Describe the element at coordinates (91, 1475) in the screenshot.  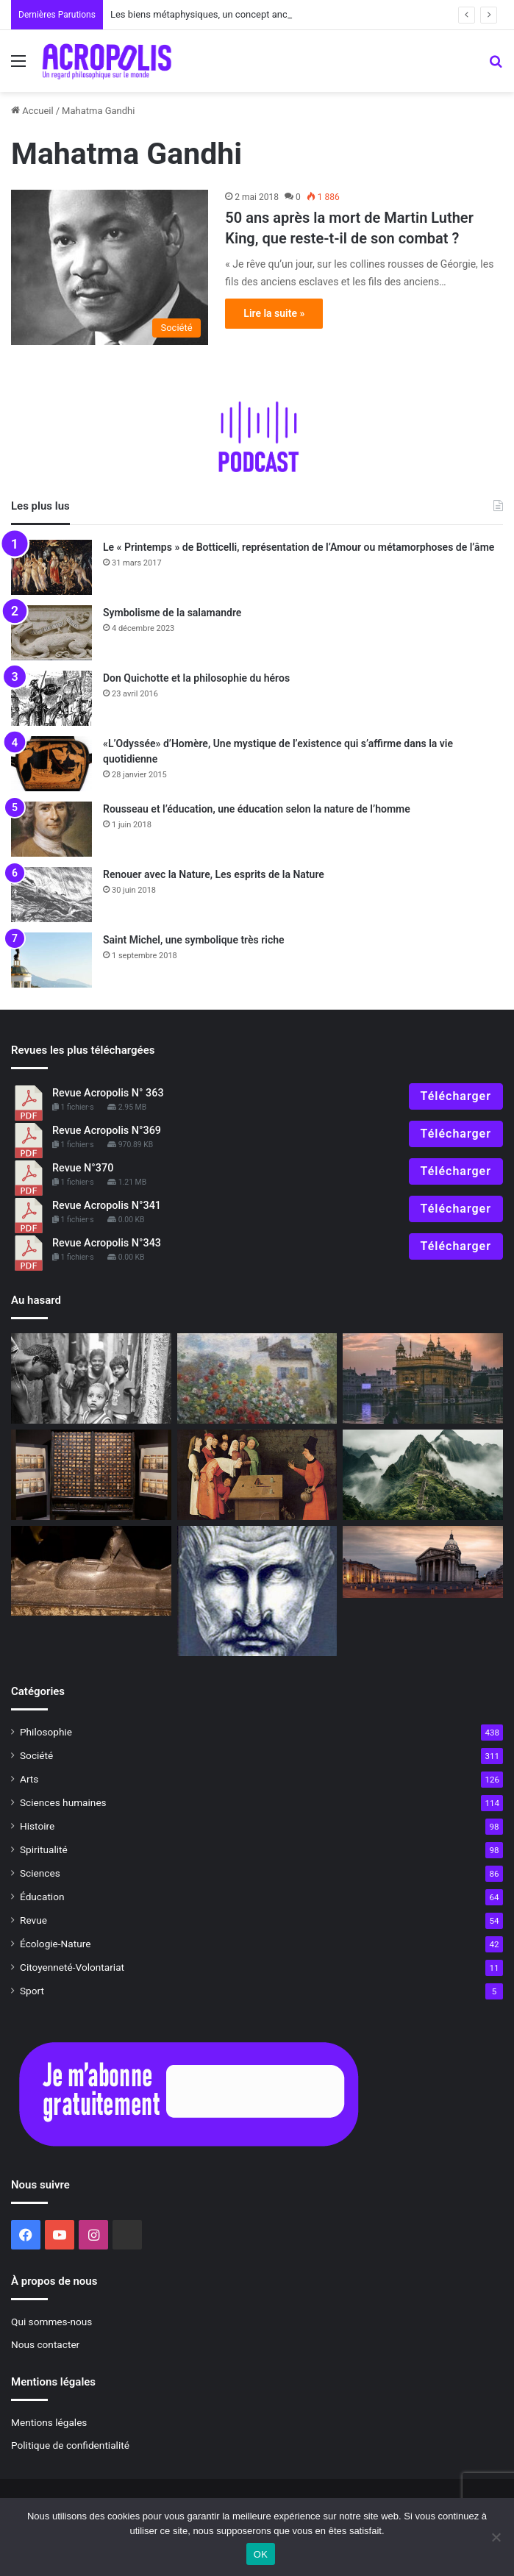
I see `[« Médecines d’Asie, l’art de l’équilibre »]` at that location.